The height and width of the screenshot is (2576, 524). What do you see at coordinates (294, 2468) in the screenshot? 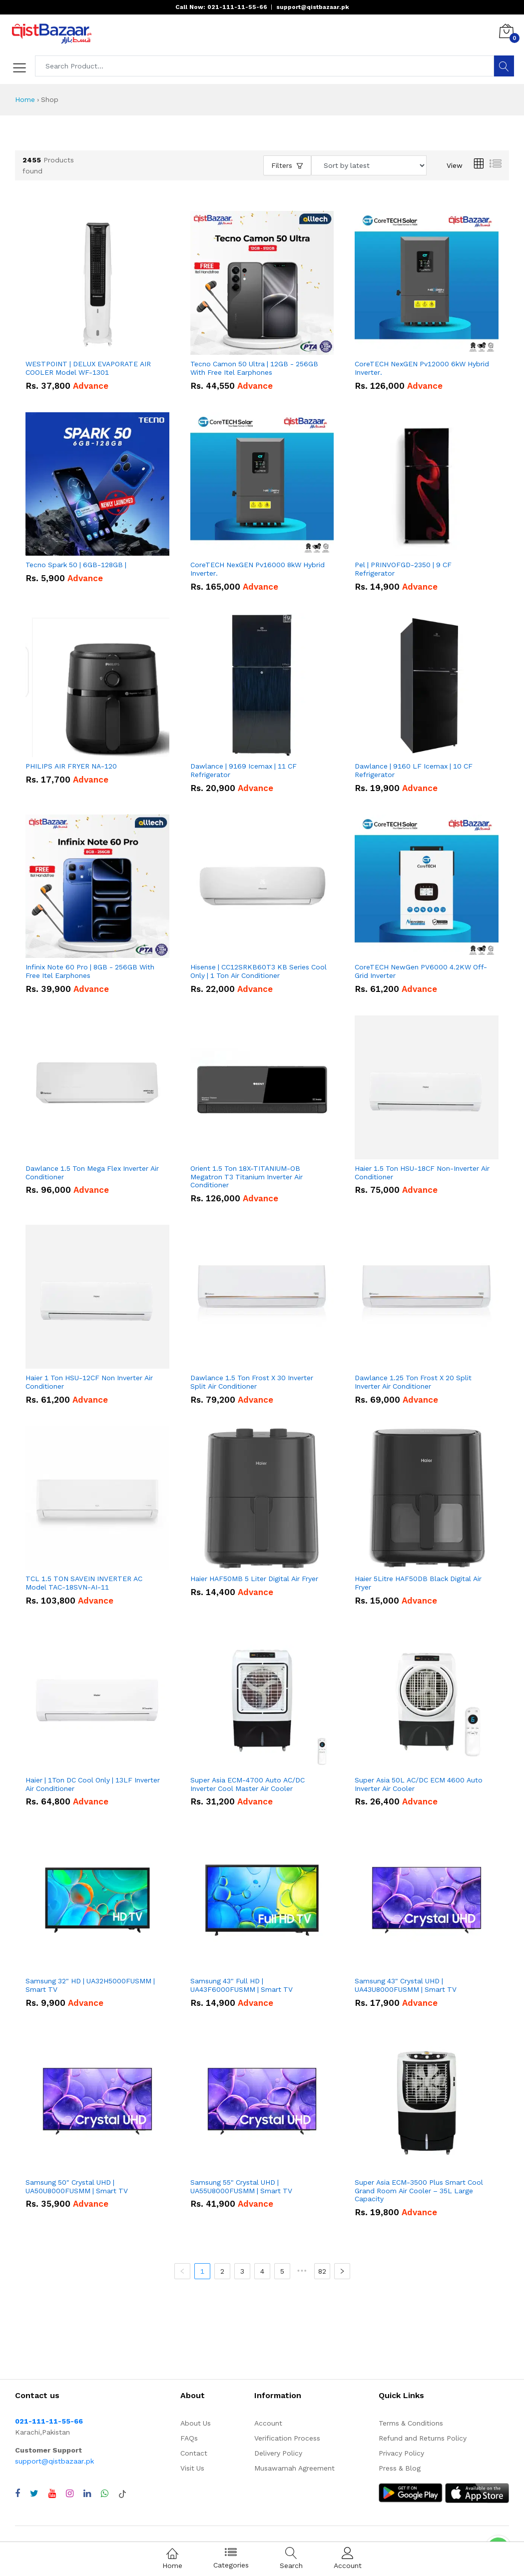
I see `Musawamah Agreement` at bounding box center [294, 2468].